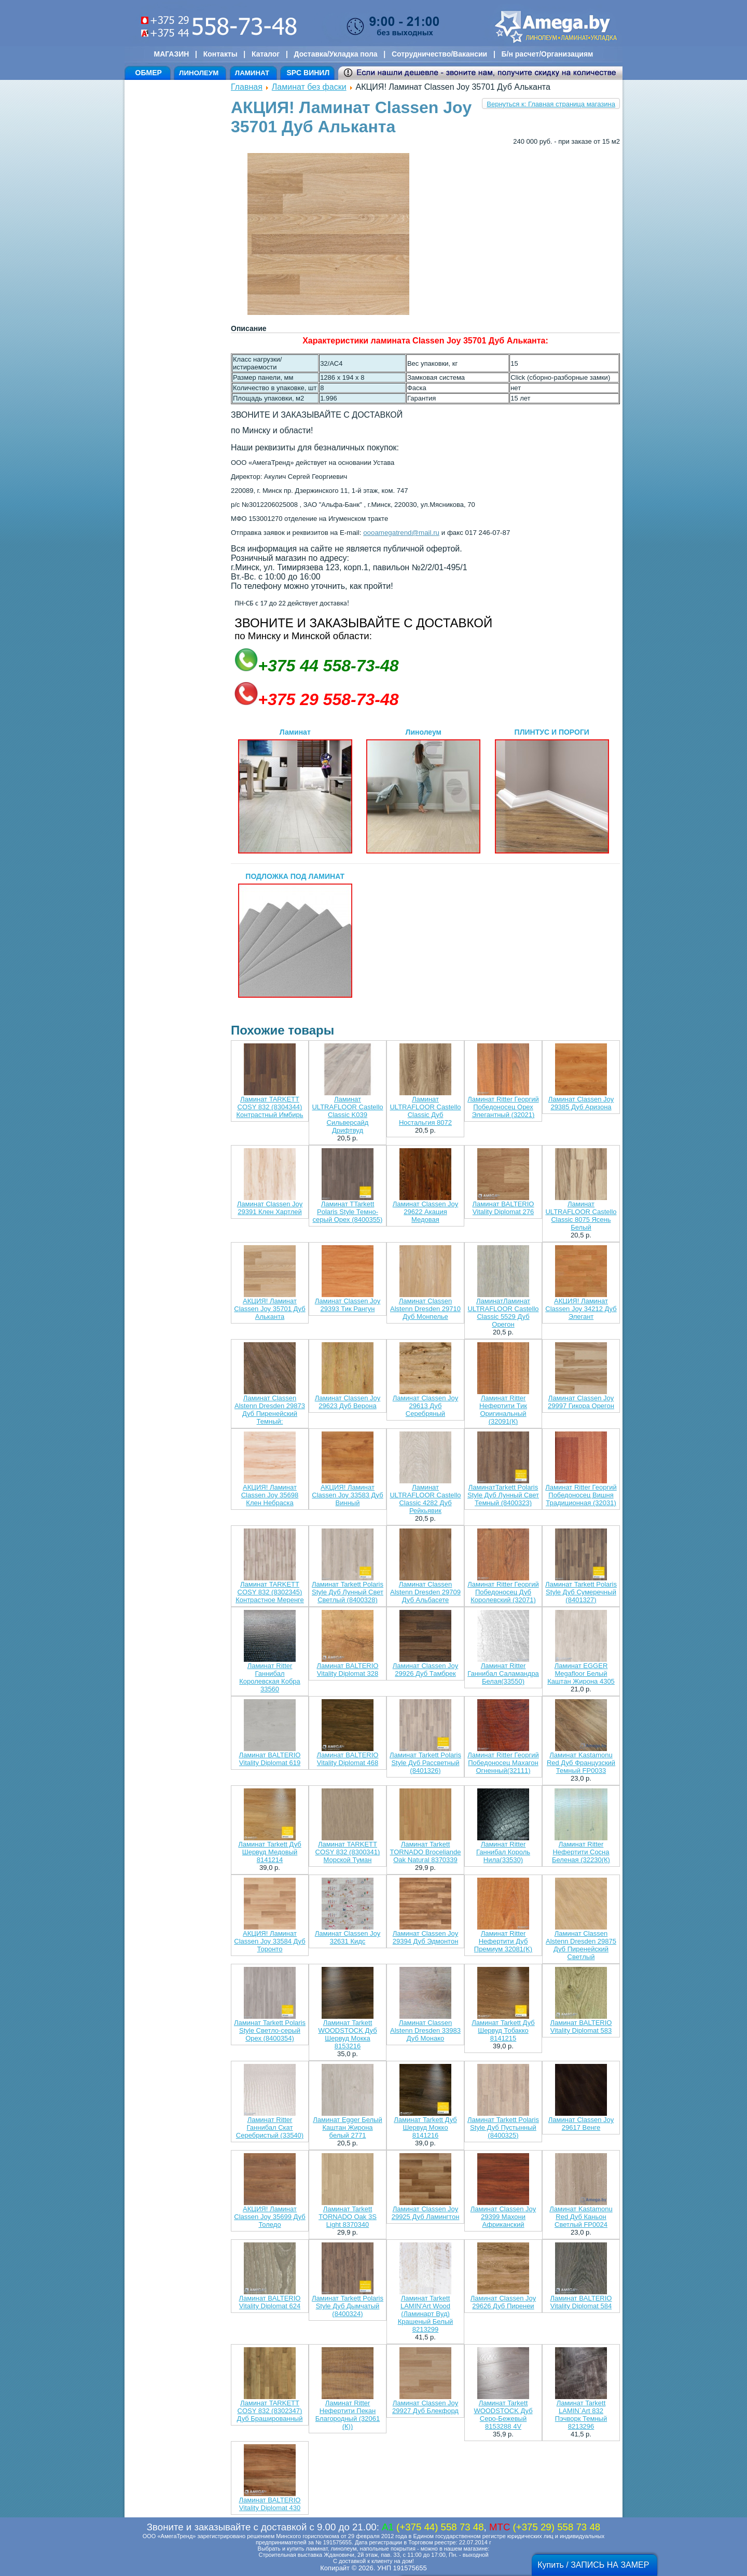  Describe the element at coordinates (503, 1673) in the screenshot. I see `Ламинат Ritter Ганнибал Саламандра Белая(33550)` at that location.